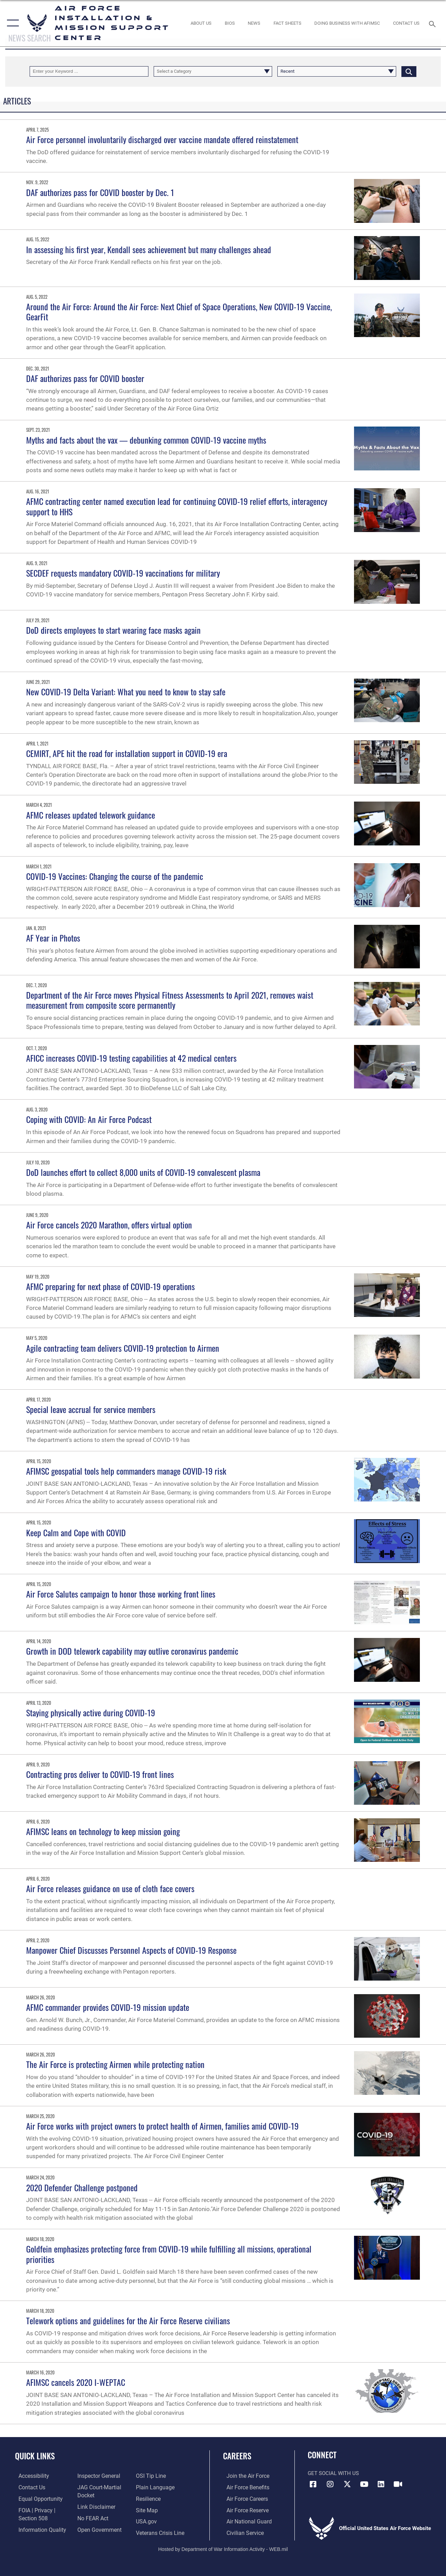 Image resolution: width=446 pixels, height=2576 pixels. Describe the element at coordinates (154, 2487) in the screenshot. I see `[Link to the DOD Plain Language website opens in a new window]` at that location.